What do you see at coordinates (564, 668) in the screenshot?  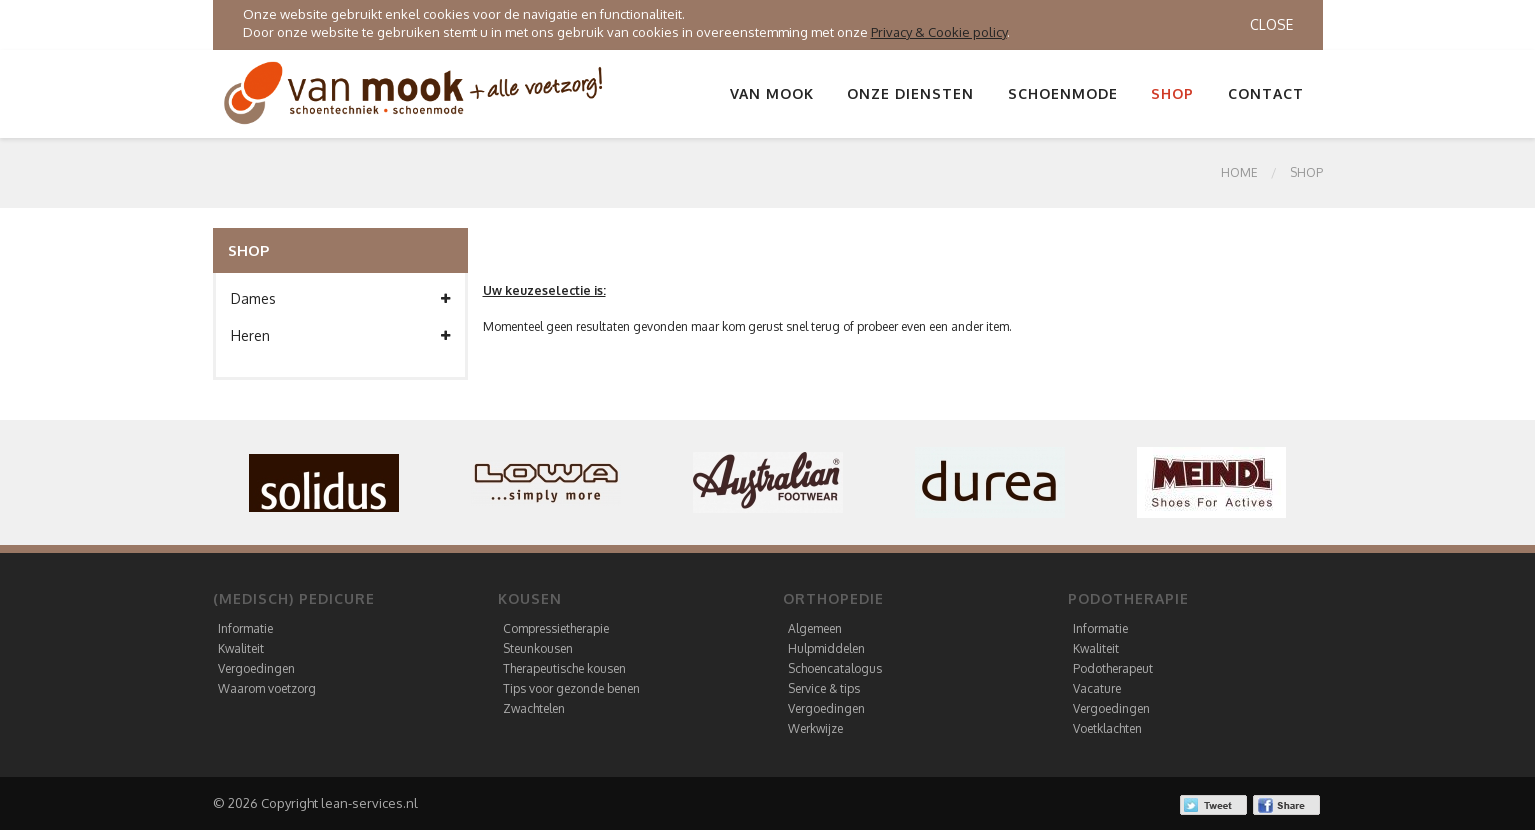 I see `Therapeutische kousen` at bounding box center [564, 668].